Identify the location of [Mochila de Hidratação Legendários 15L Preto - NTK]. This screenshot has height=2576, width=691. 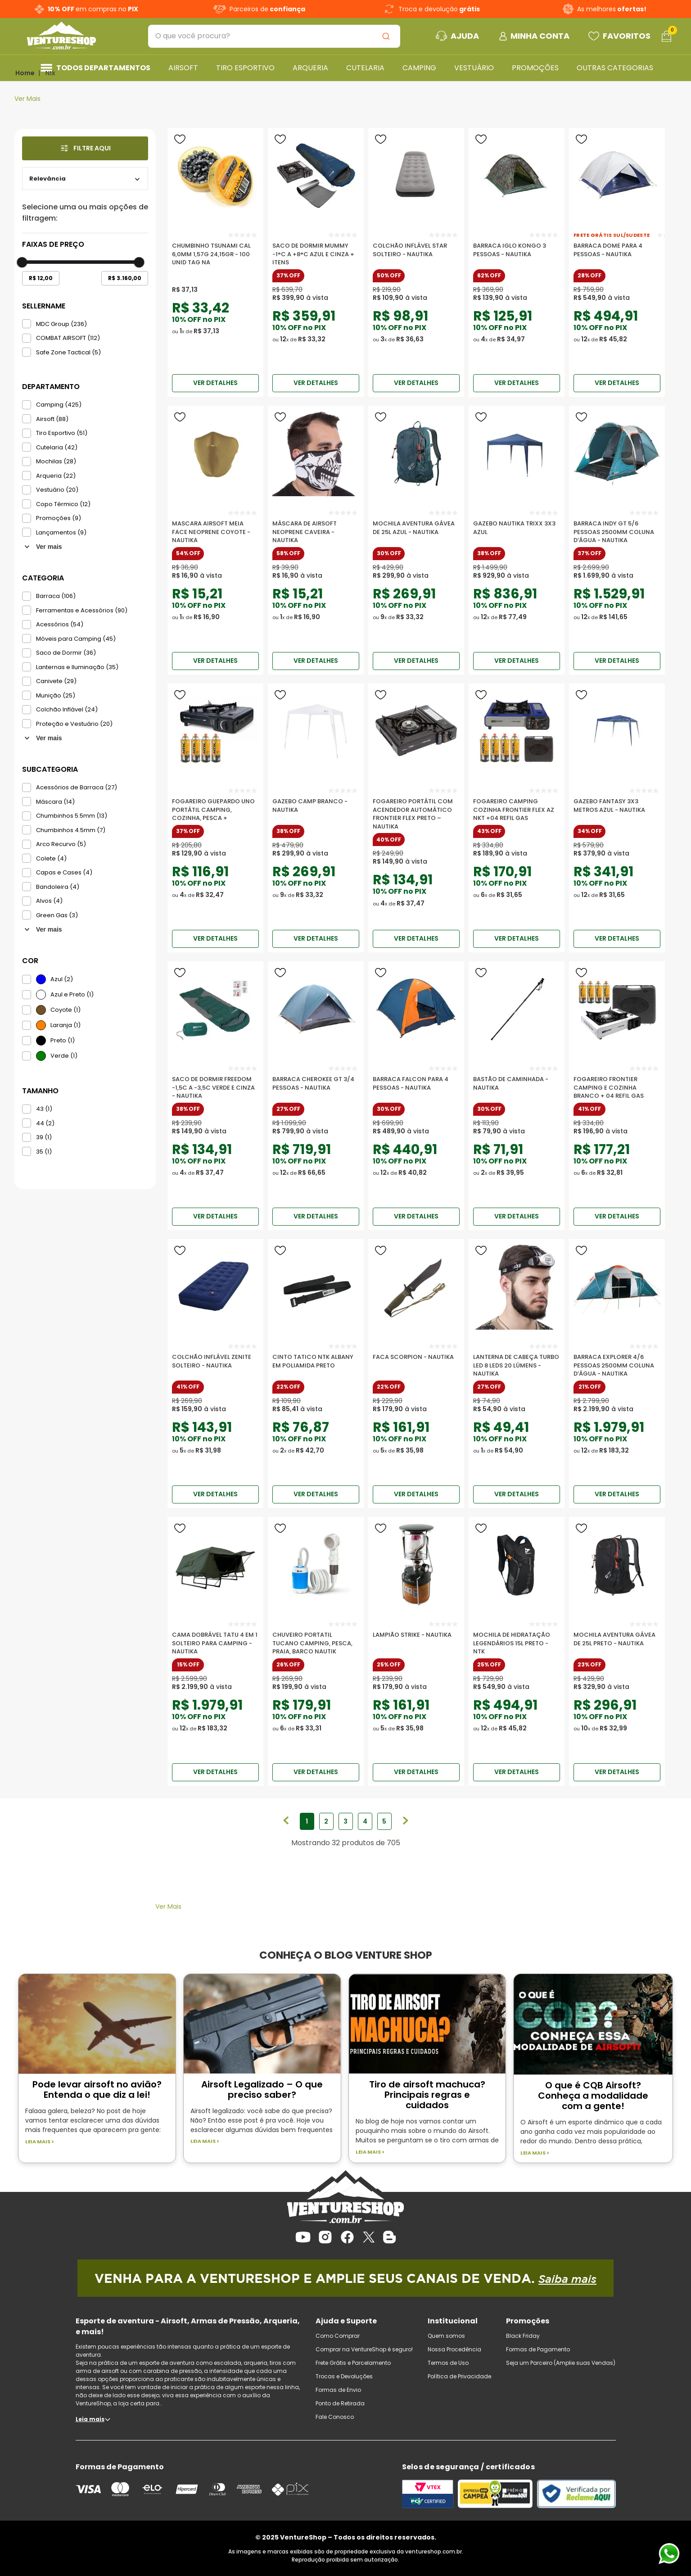
(517, 1639).